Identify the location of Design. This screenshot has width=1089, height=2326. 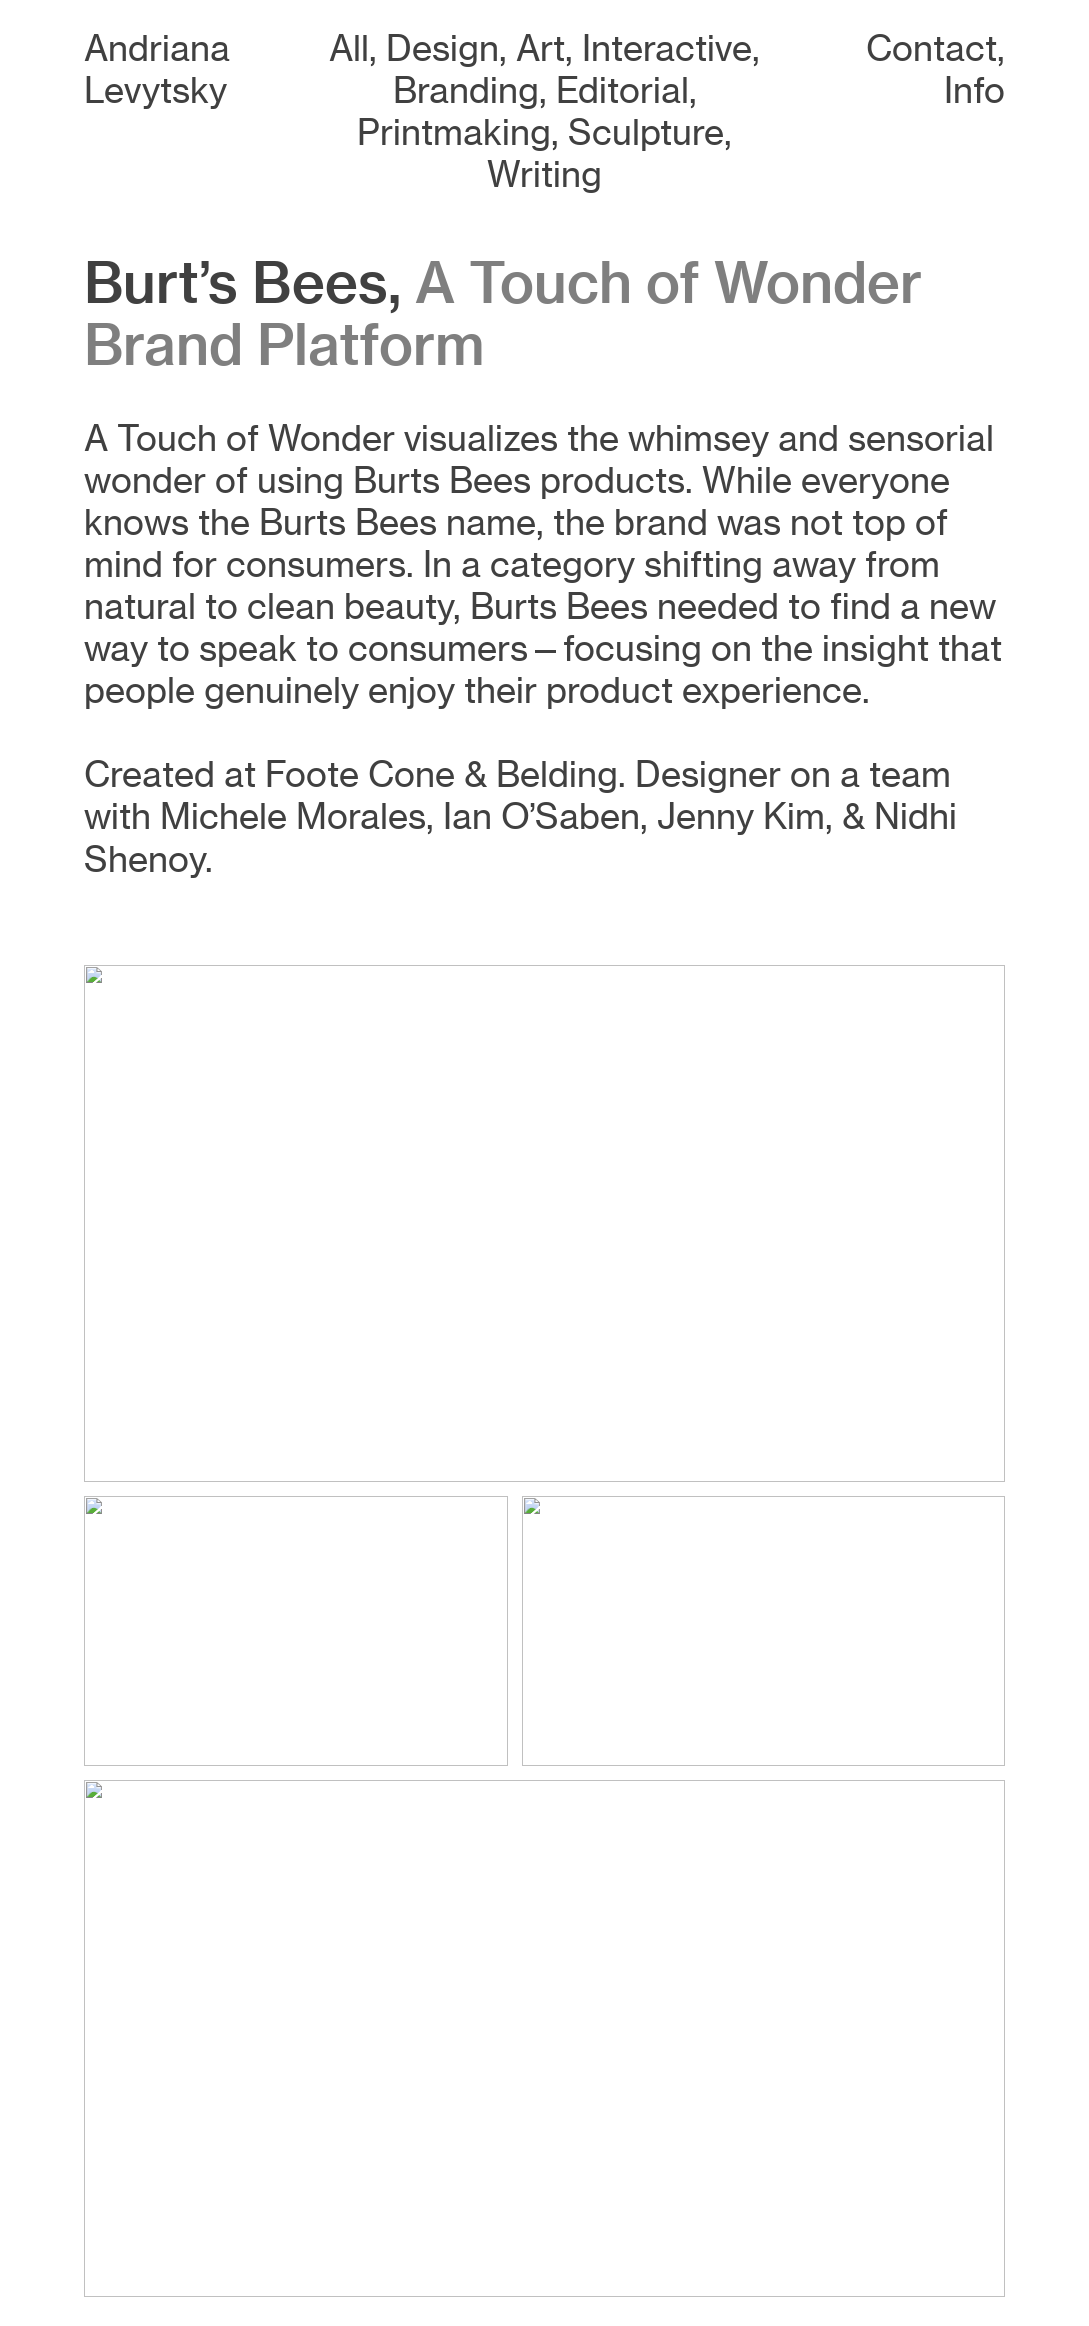
(442, 48).